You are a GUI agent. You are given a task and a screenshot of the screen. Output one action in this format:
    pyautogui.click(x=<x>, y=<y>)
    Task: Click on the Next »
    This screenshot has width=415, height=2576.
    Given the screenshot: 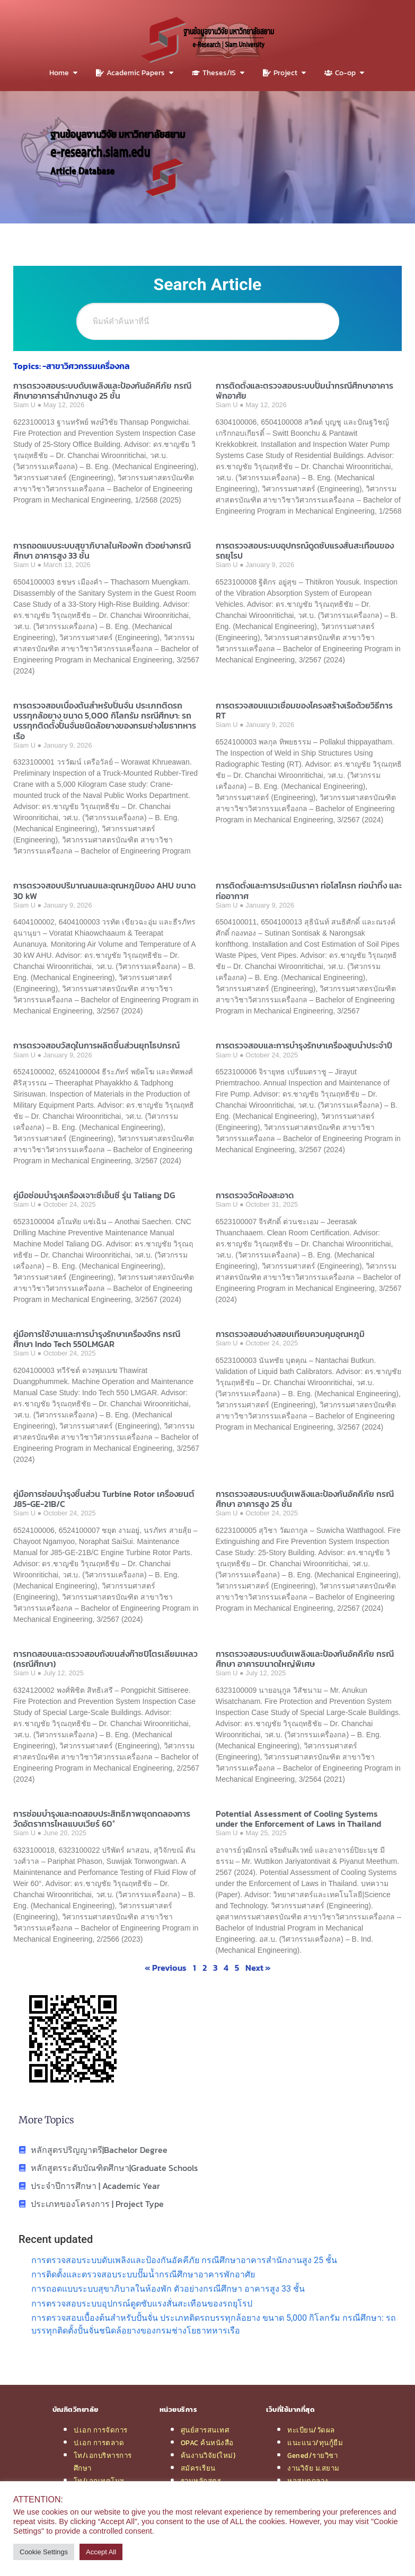 What is the action you would take?
    pyautogui.click(x=258, y=1967)
    